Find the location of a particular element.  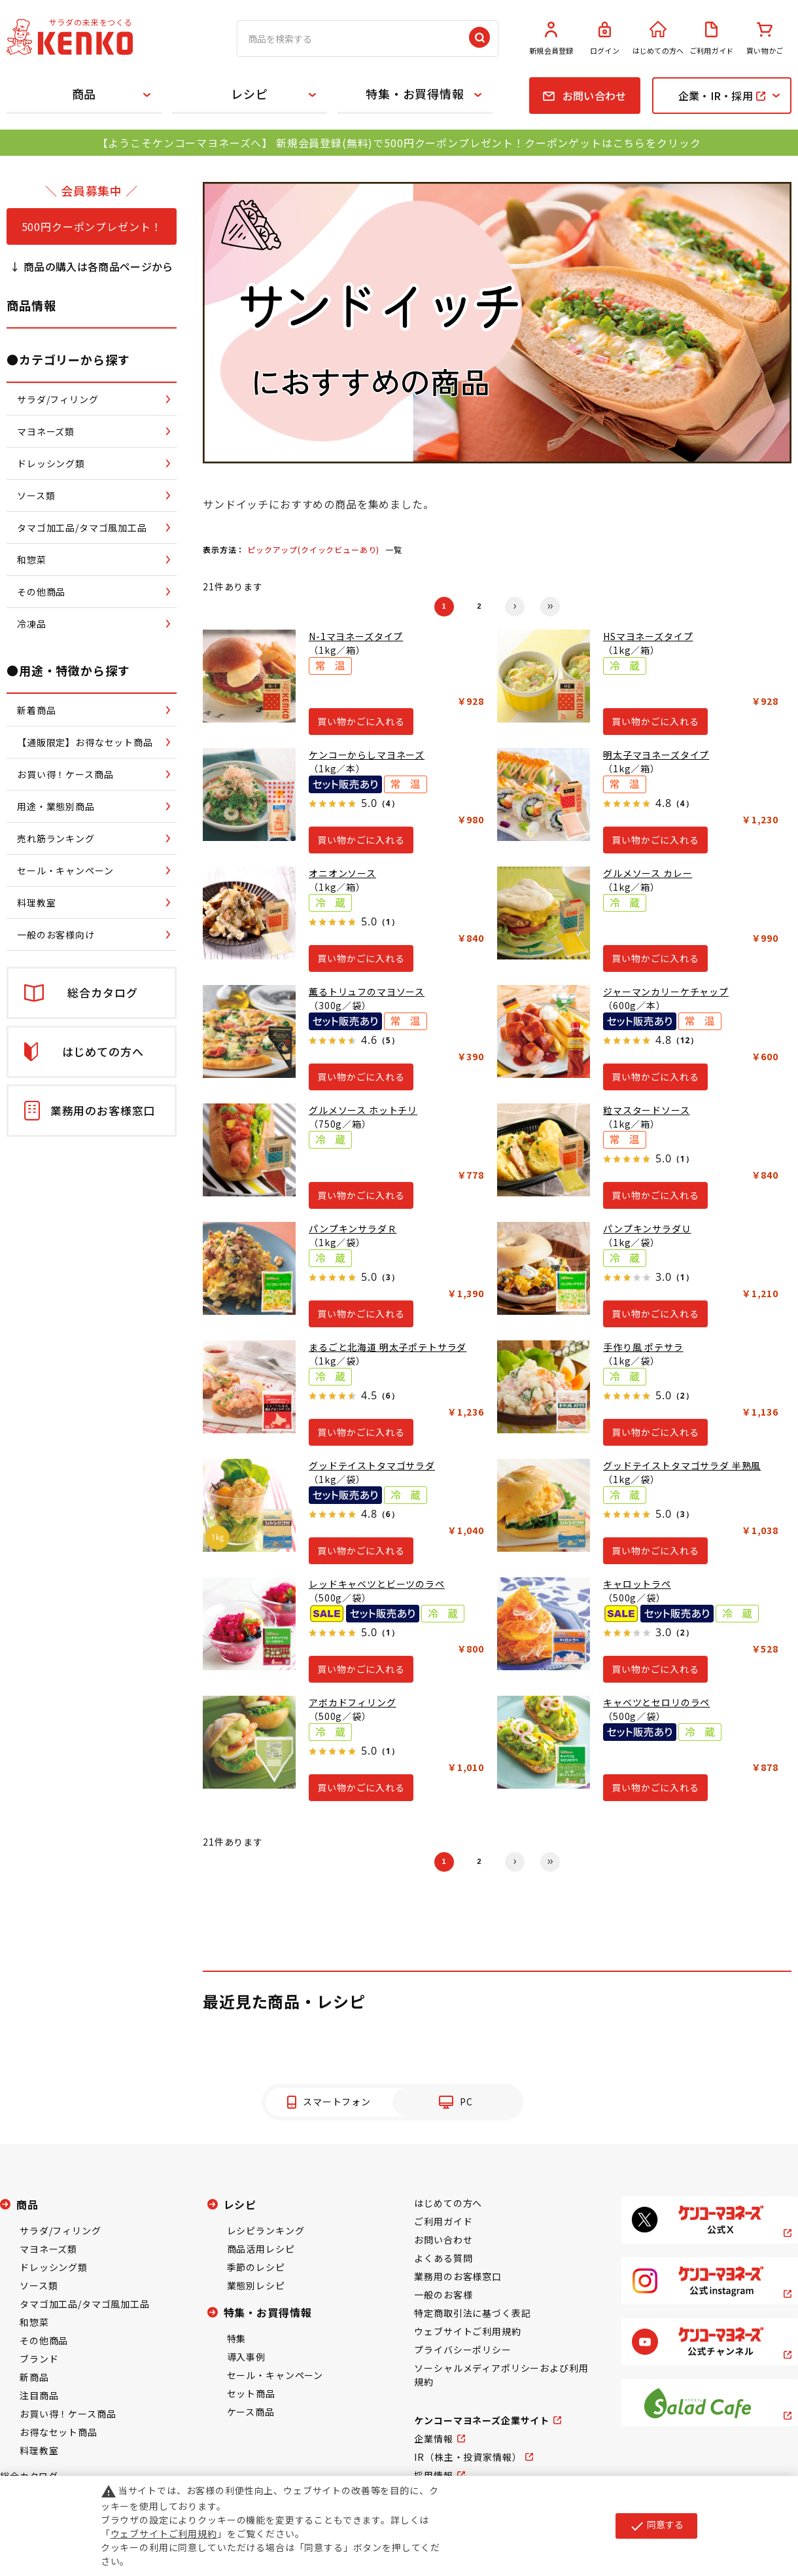

サラダ/フィリング is located at coordinates (60, 2230).